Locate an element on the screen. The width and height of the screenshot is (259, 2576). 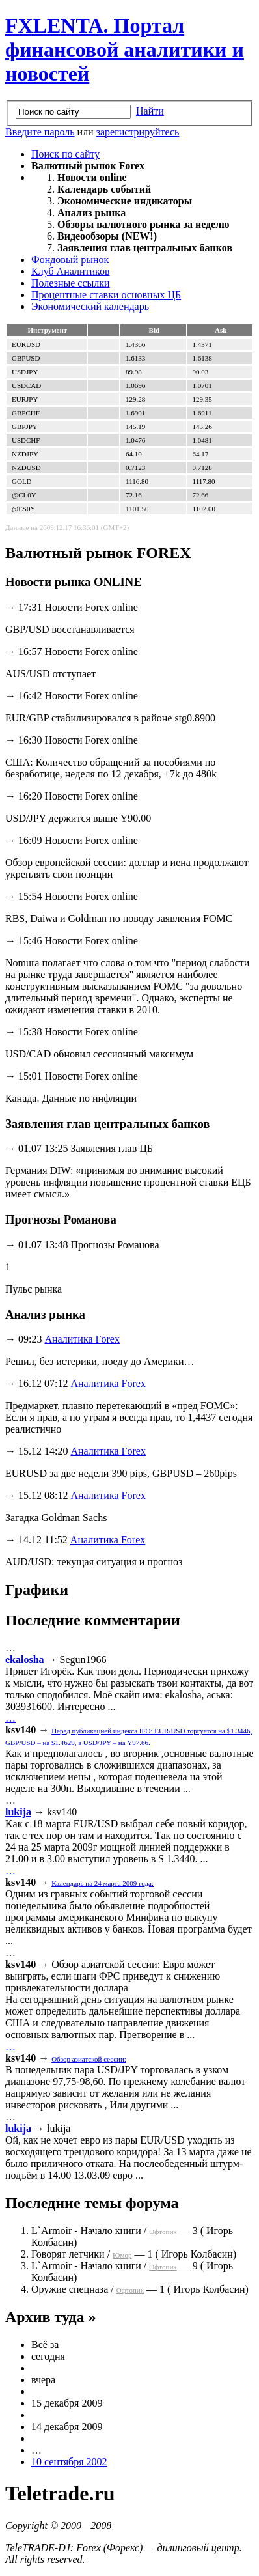
Обзор азиатской сессии: is located at coordinates (88, 2059).